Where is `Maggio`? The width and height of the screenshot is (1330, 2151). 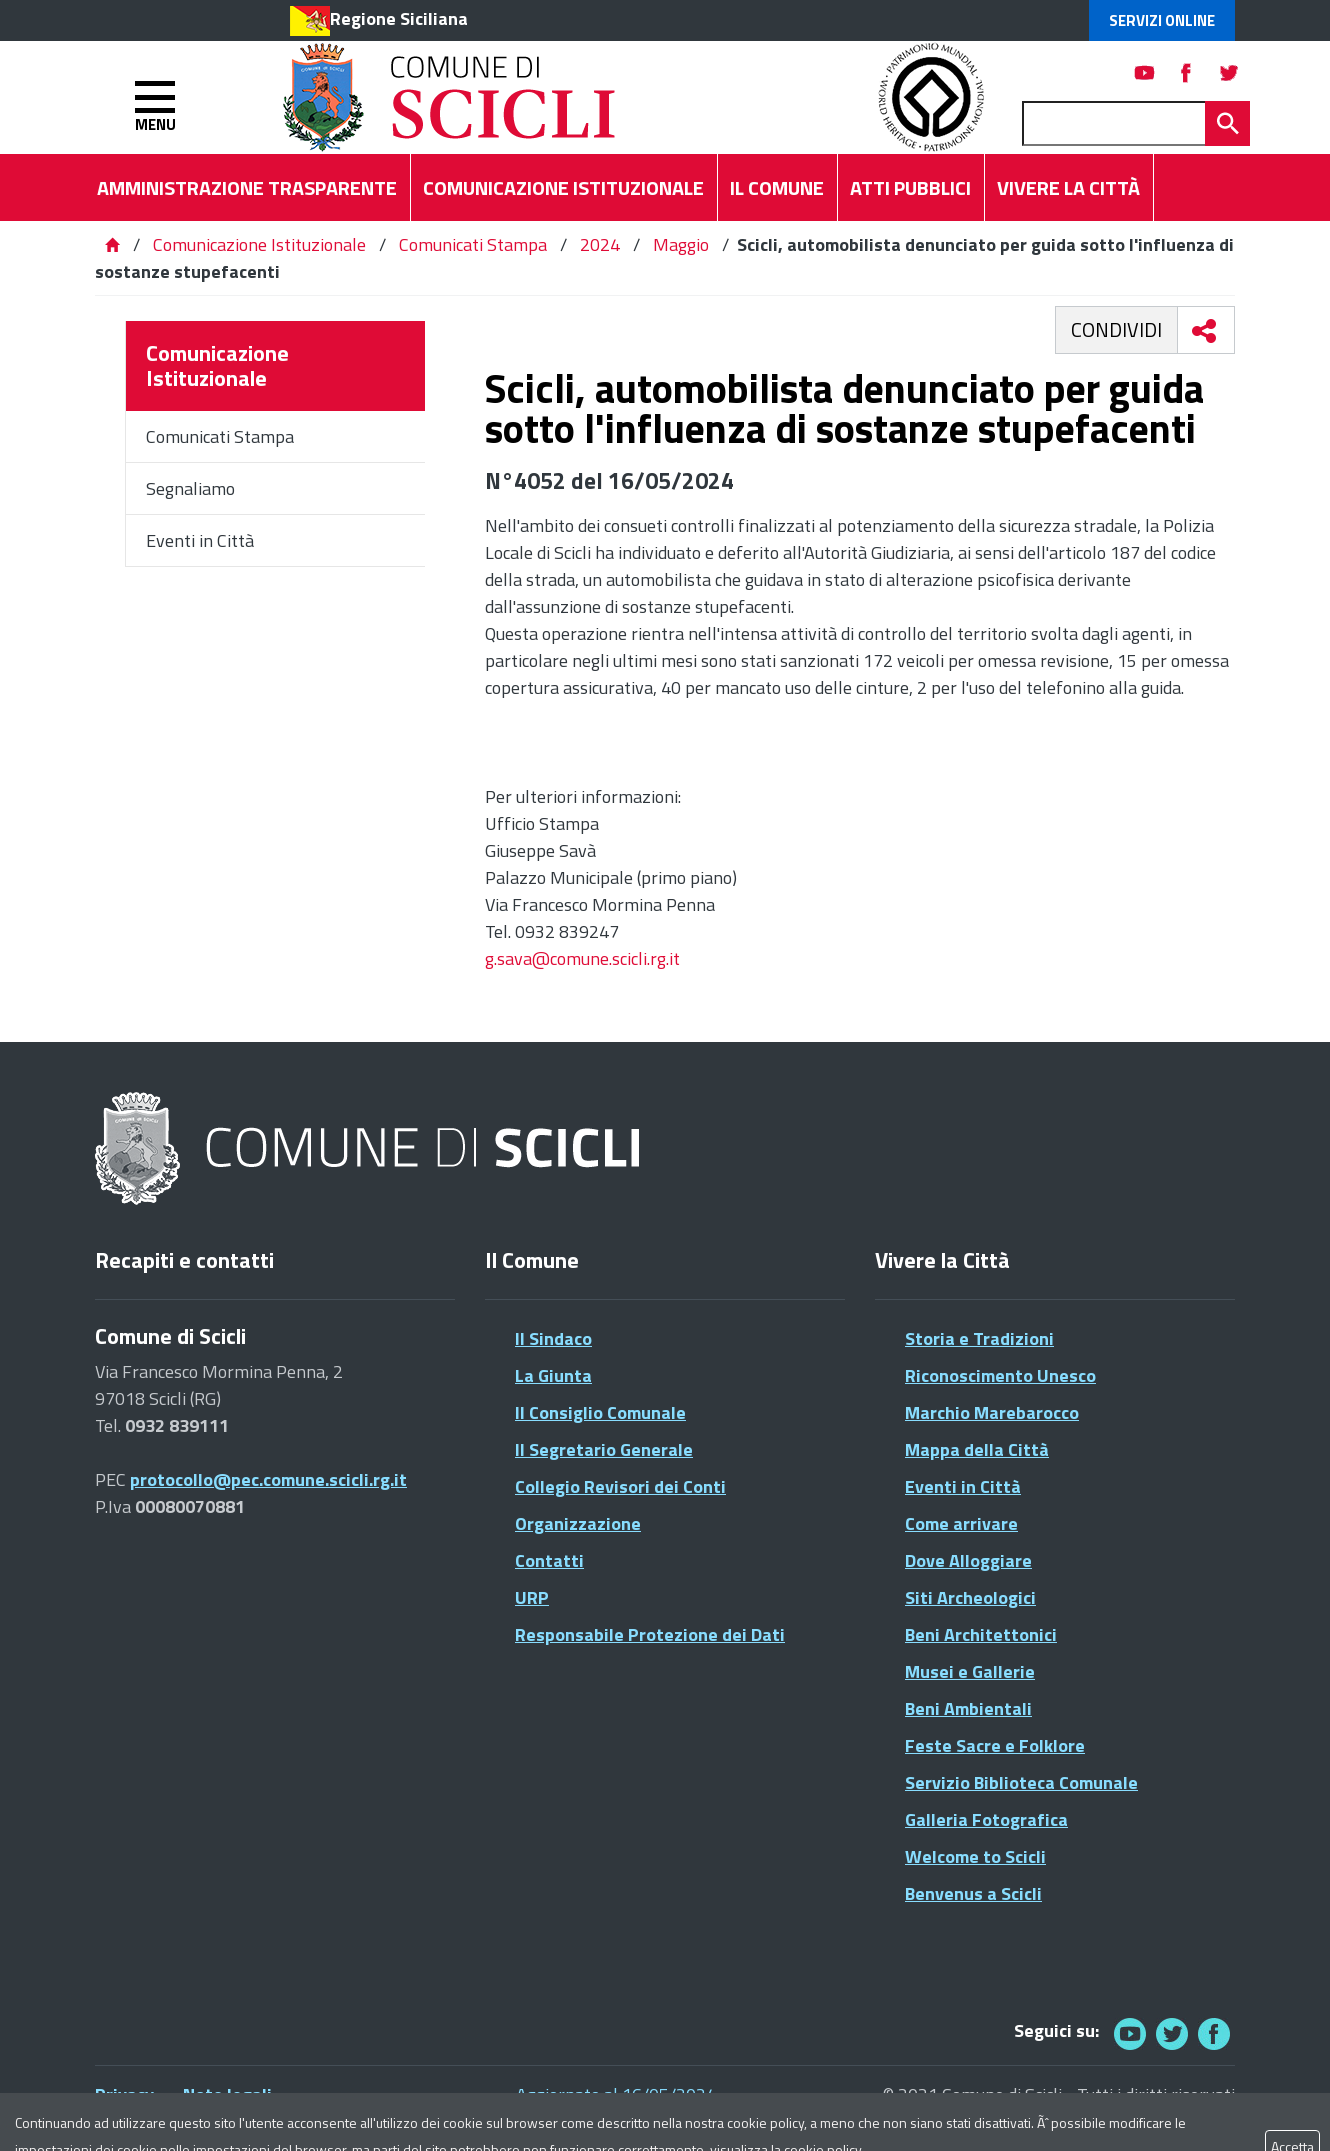 Maggio is located at coordinates (681, 244).